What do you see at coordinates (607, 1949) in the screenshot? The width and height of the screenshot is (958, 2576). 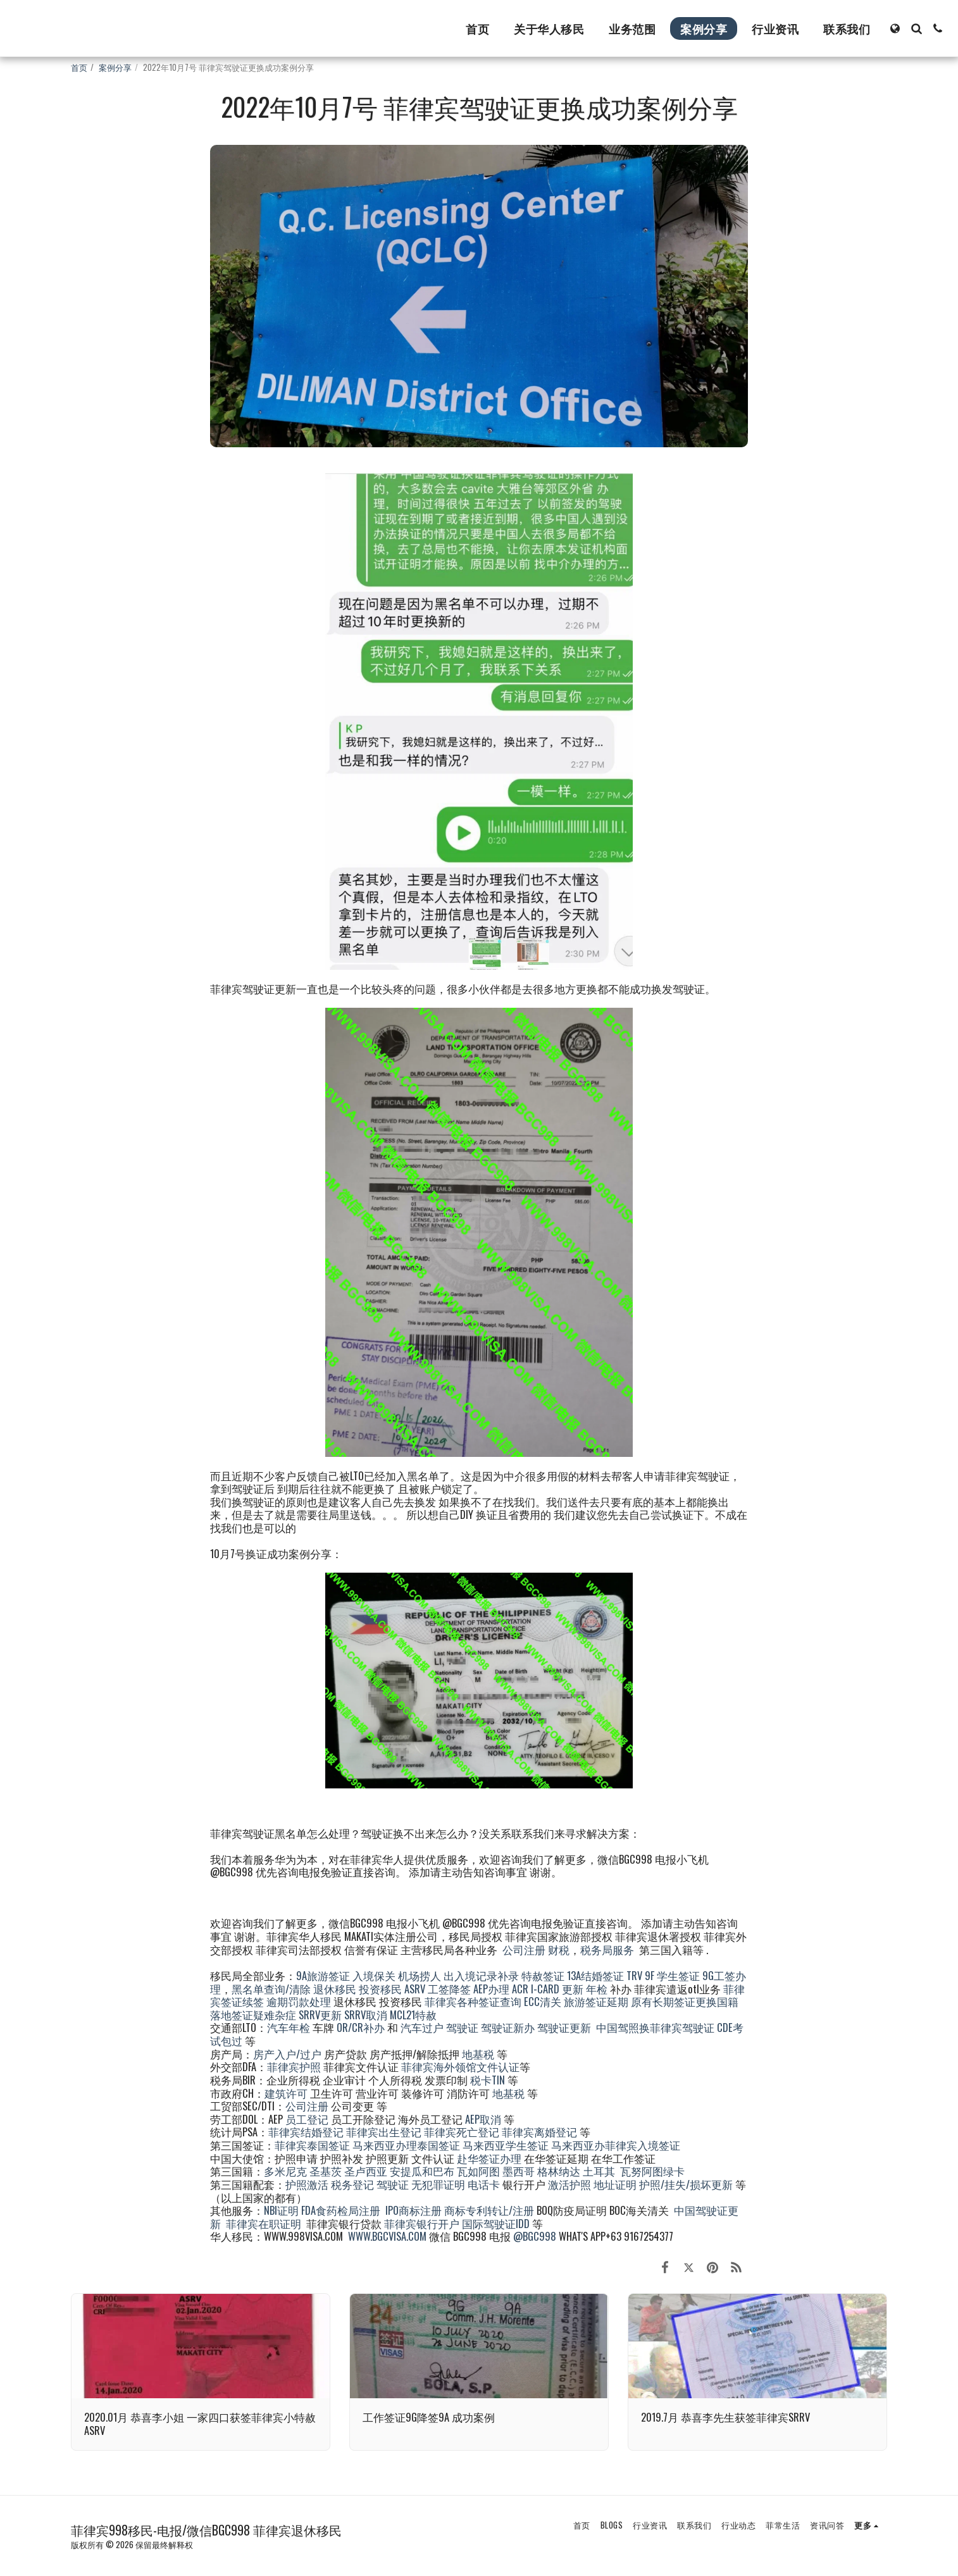 I see `税务局服务` at bounding box center [607, 1949].